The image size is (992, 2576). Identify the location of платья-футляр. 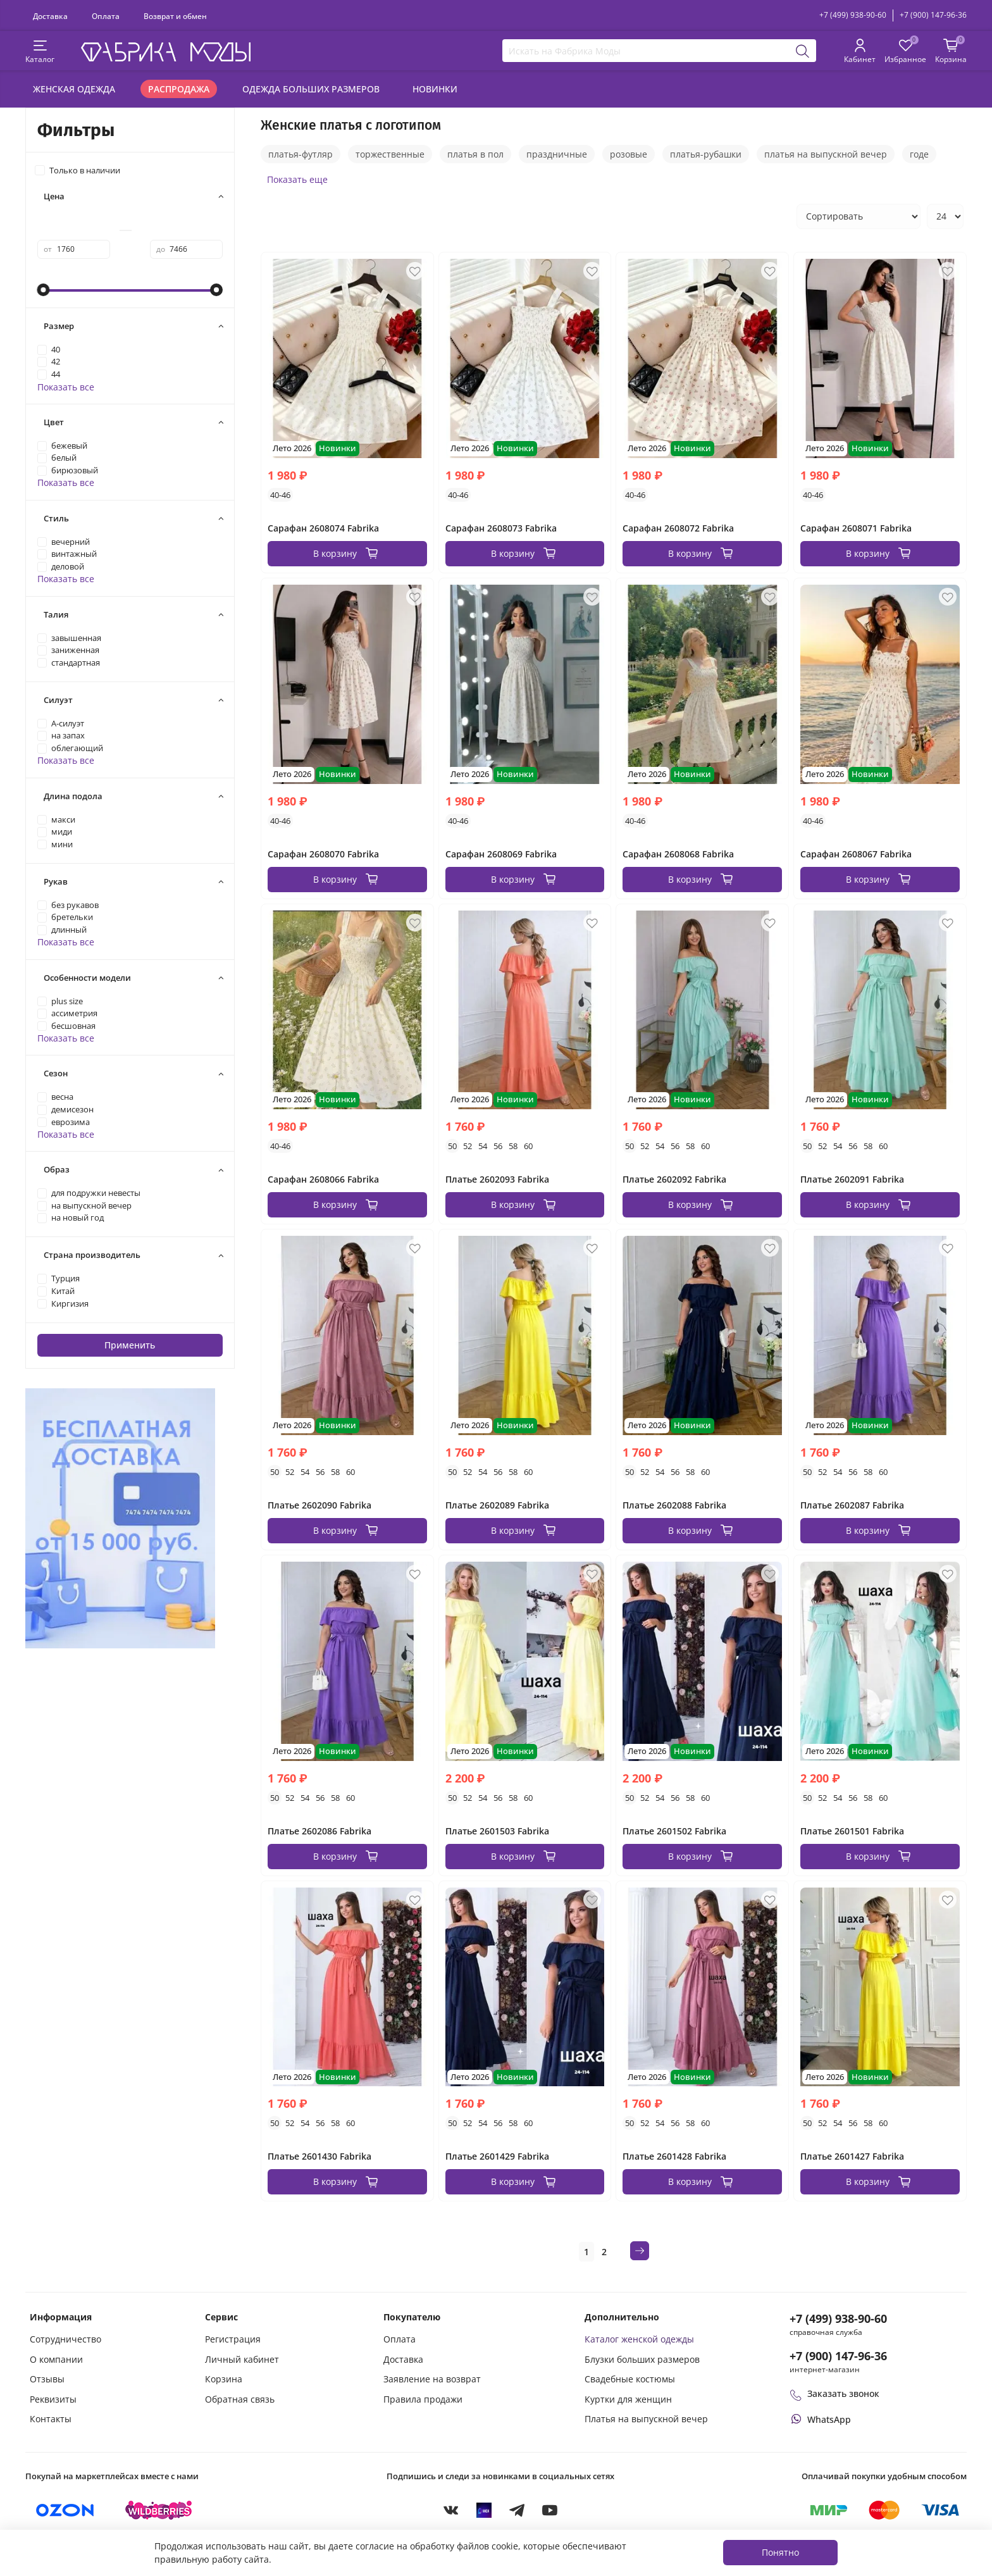
(300, 154).